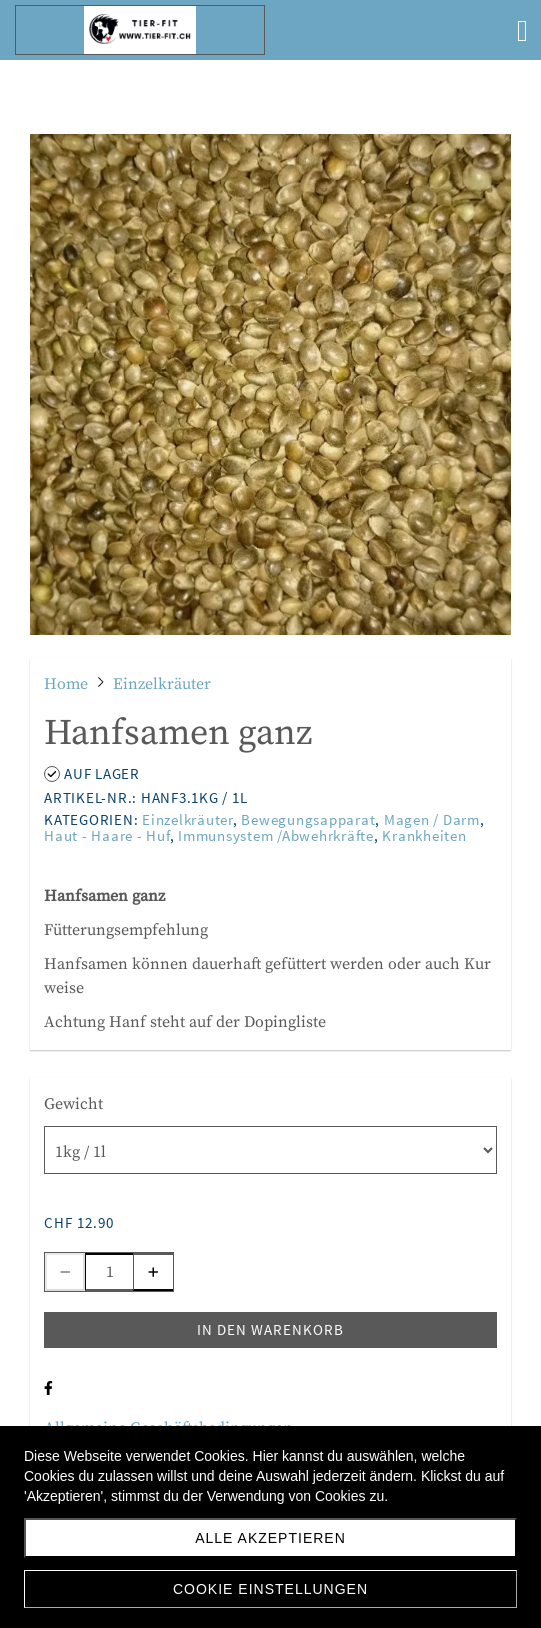 This screenshot has height=1628, width=541. Describe the element at coordinates (107, 835) in the screenshot. I see `Haut - Haare - Huf` at that location.